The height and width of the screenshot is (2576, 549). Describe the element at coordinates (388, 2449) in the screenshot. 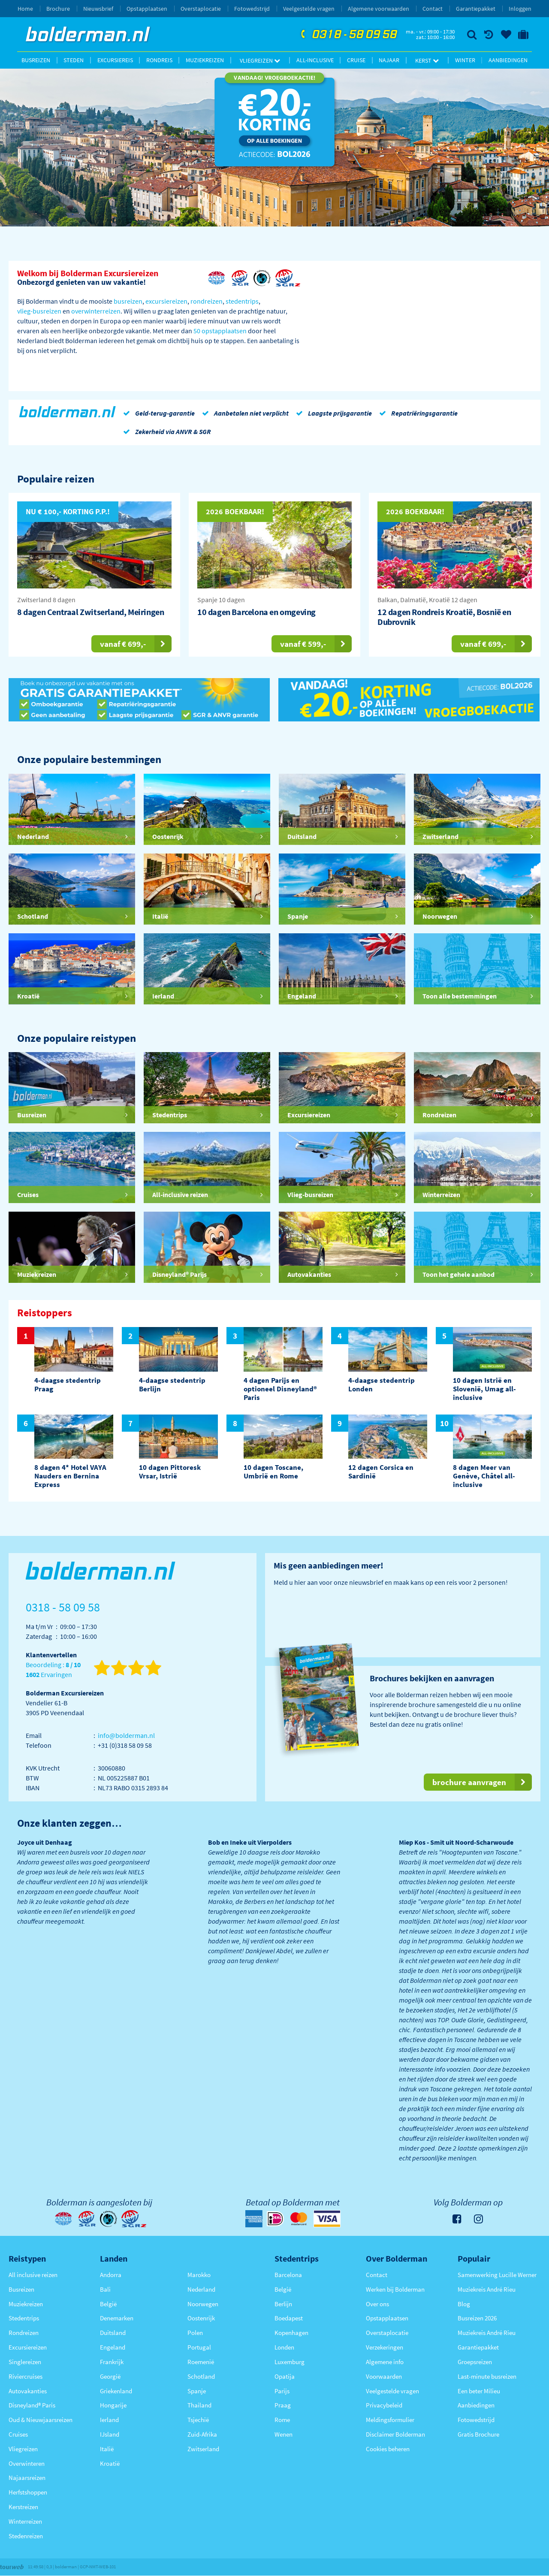

I see `Cookies beheren` at that location.